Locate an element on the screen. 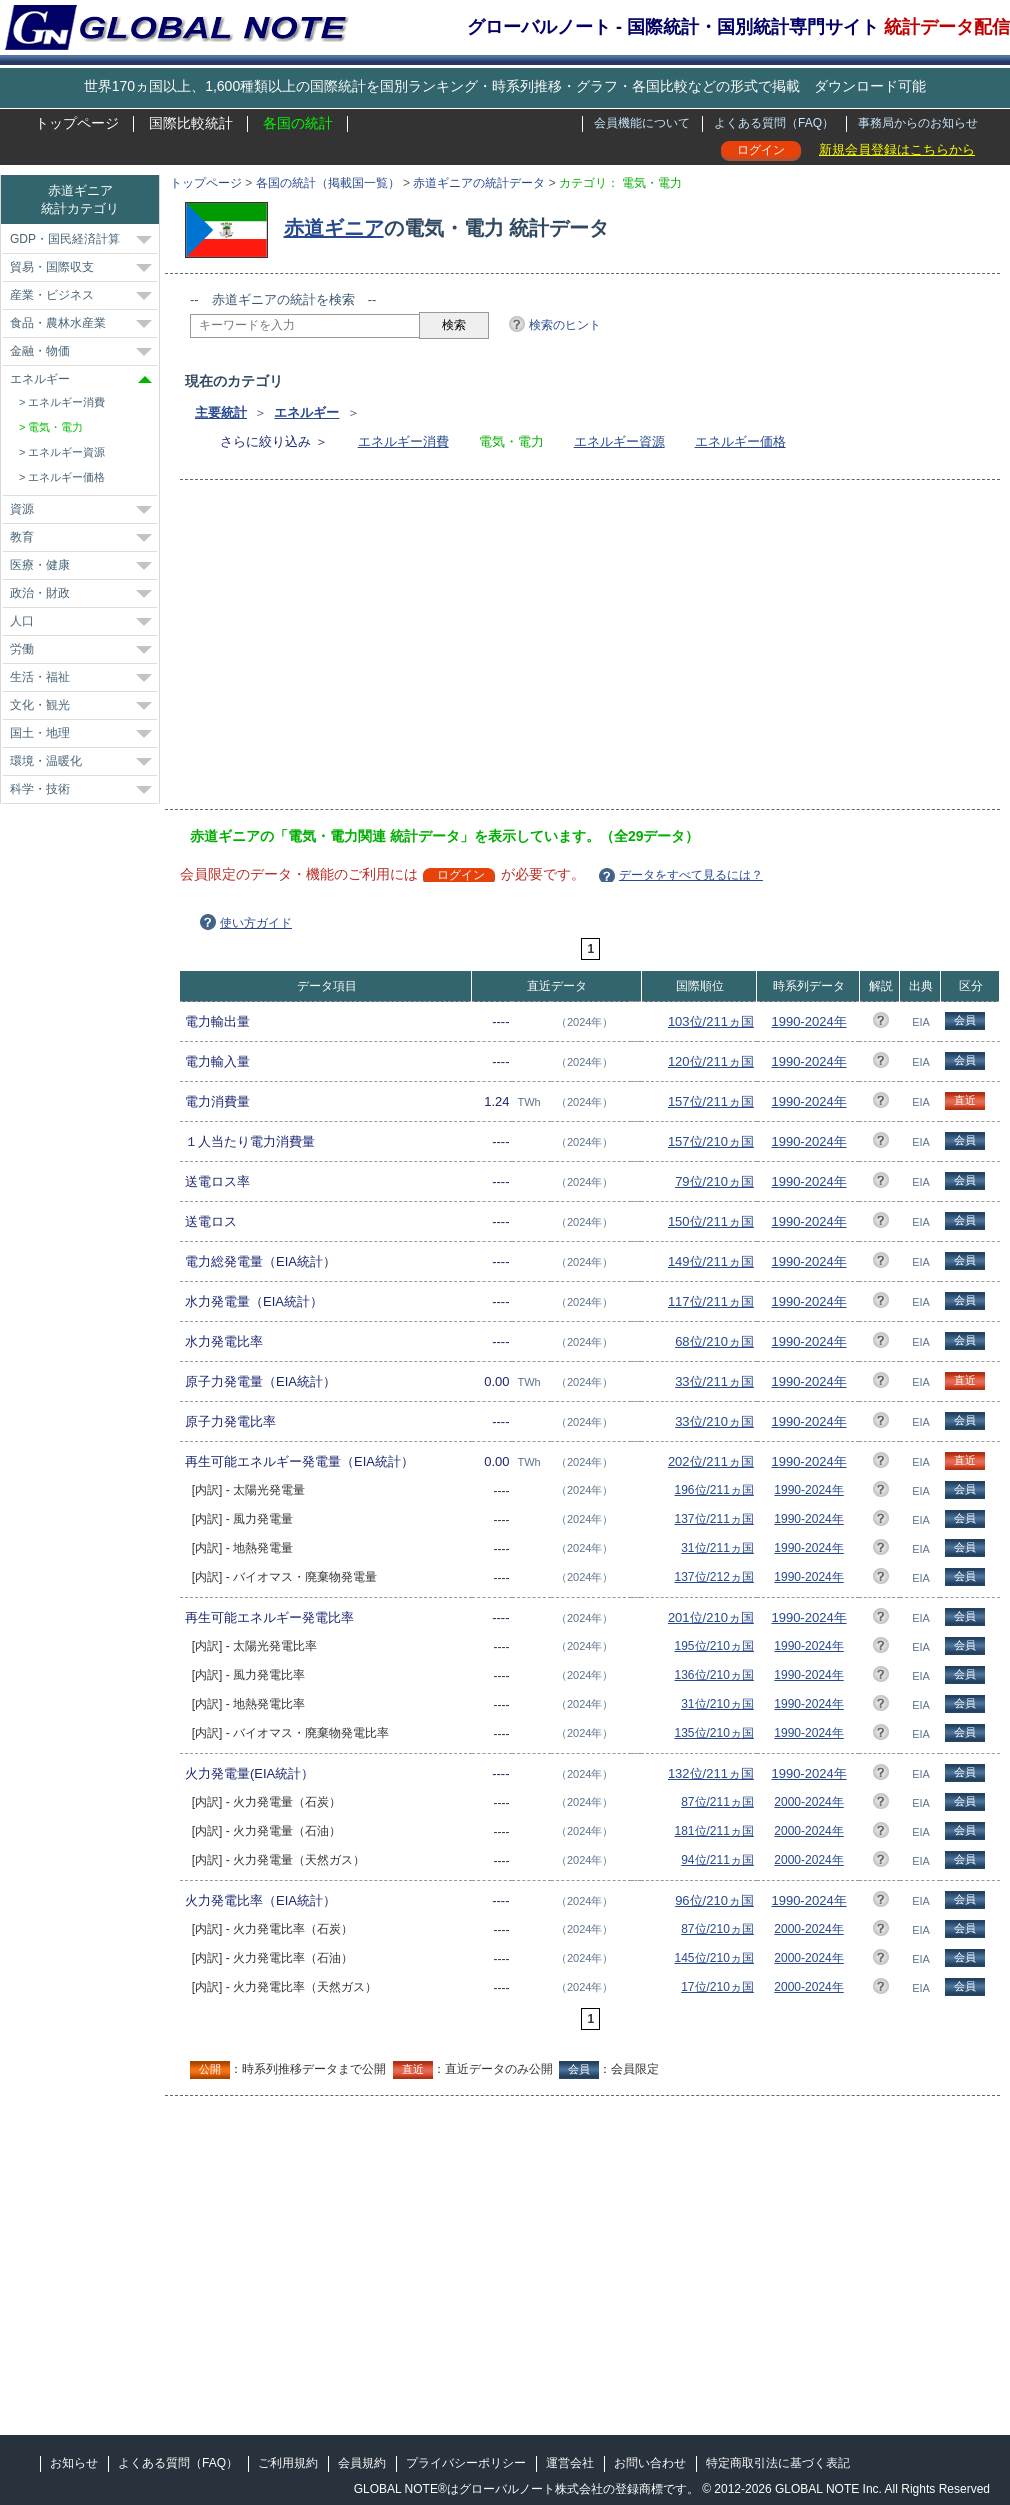 The image size is (1010, 2505). 2000-2024年 is located at coordinates (808, 1802).